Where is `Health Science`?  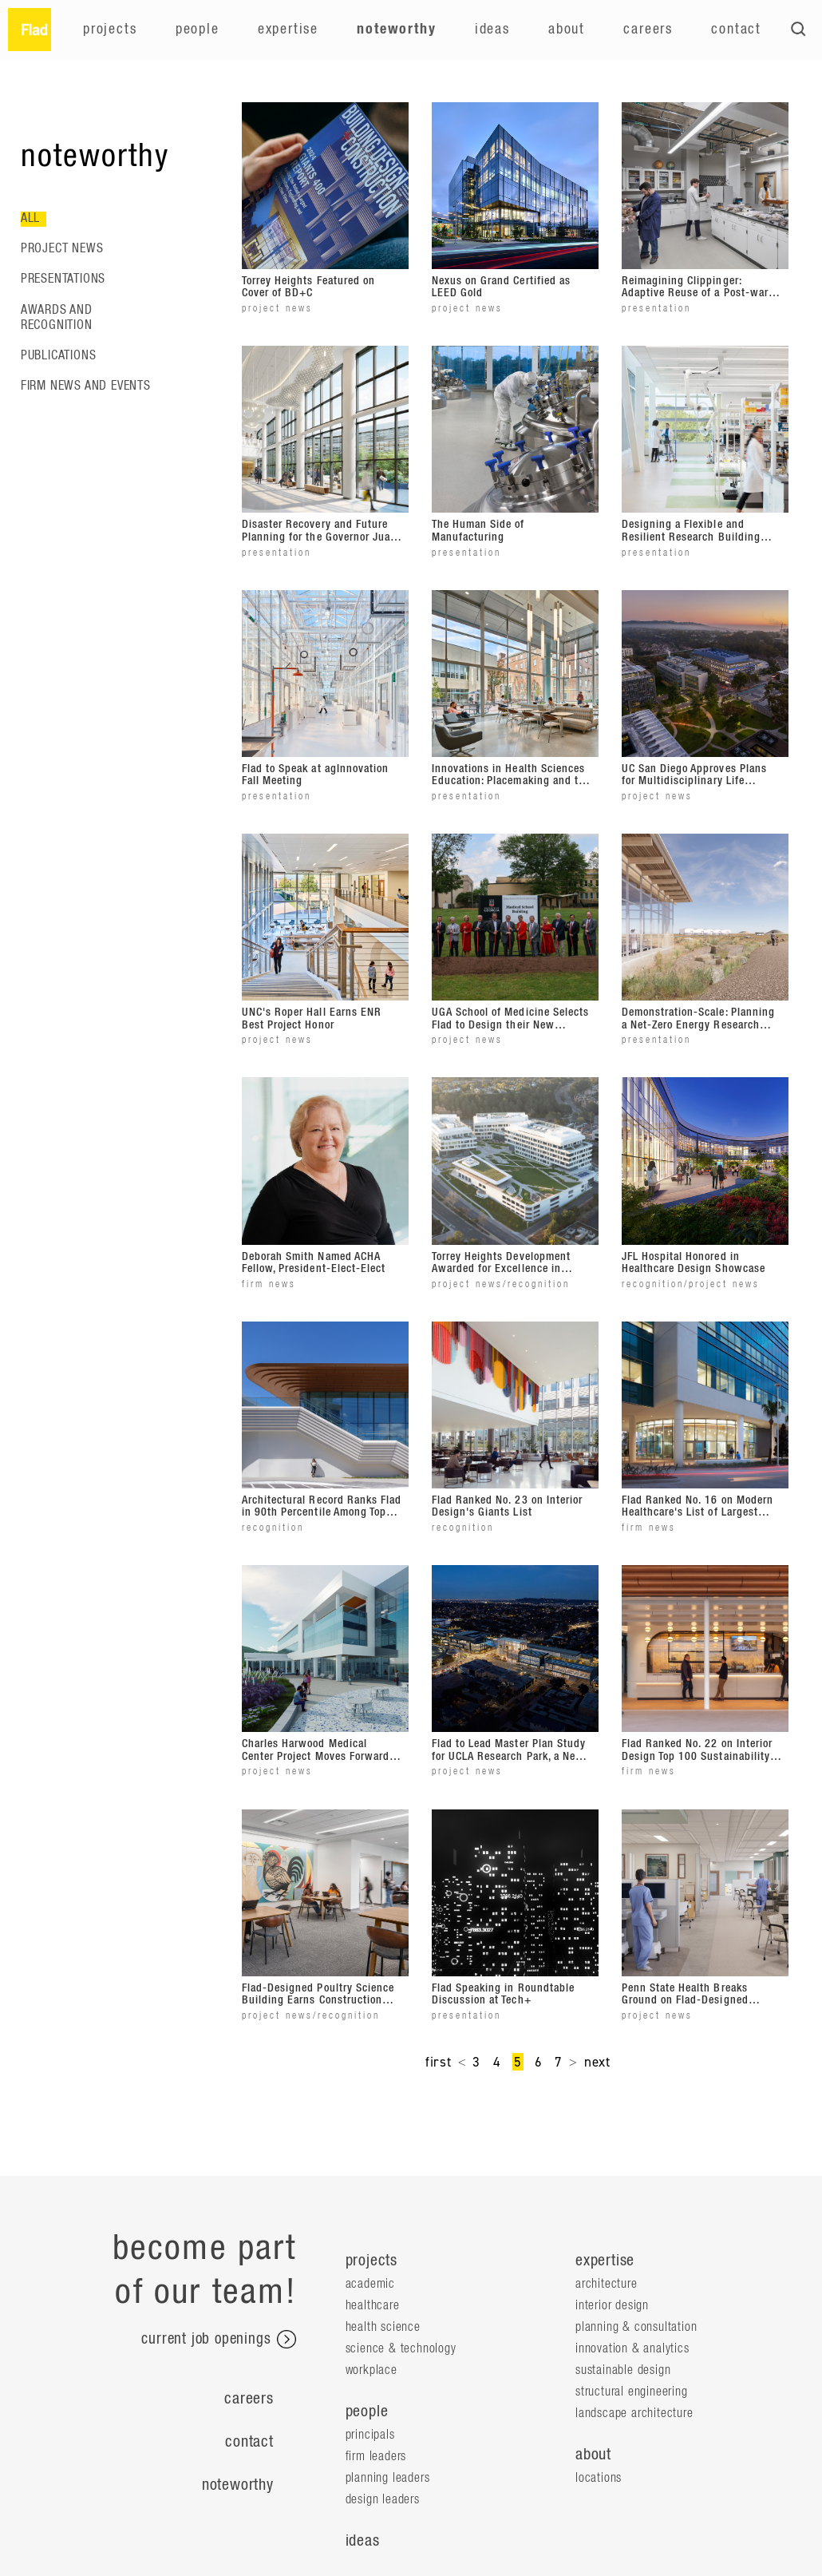
Health Science is located at coordinates (383, 2326).